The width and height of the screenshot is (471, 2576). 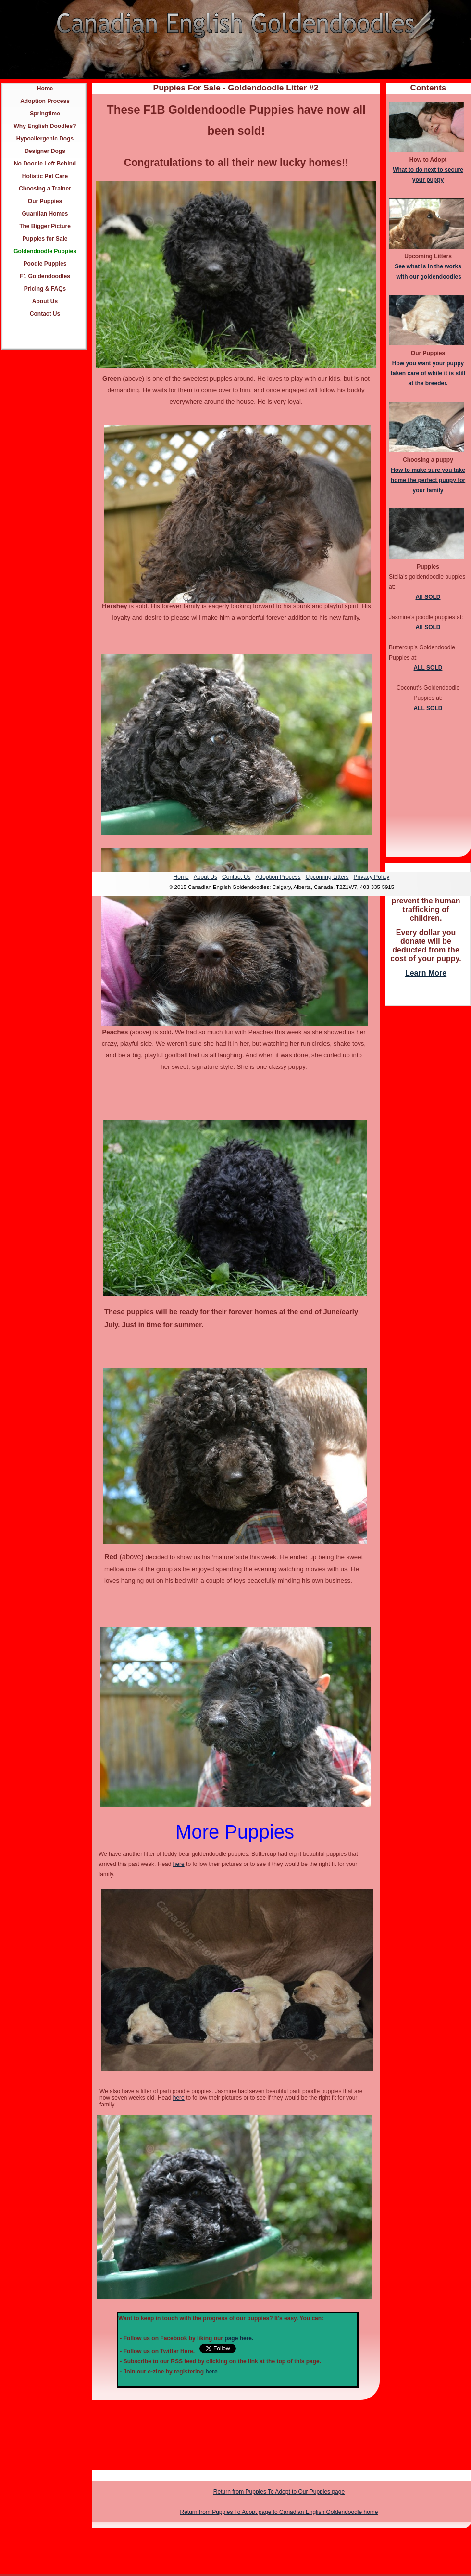 What do you see at coordinates (45, 288) in the screenshot?
I see `Pricing & FAQs` at bounding box center [45, 288].